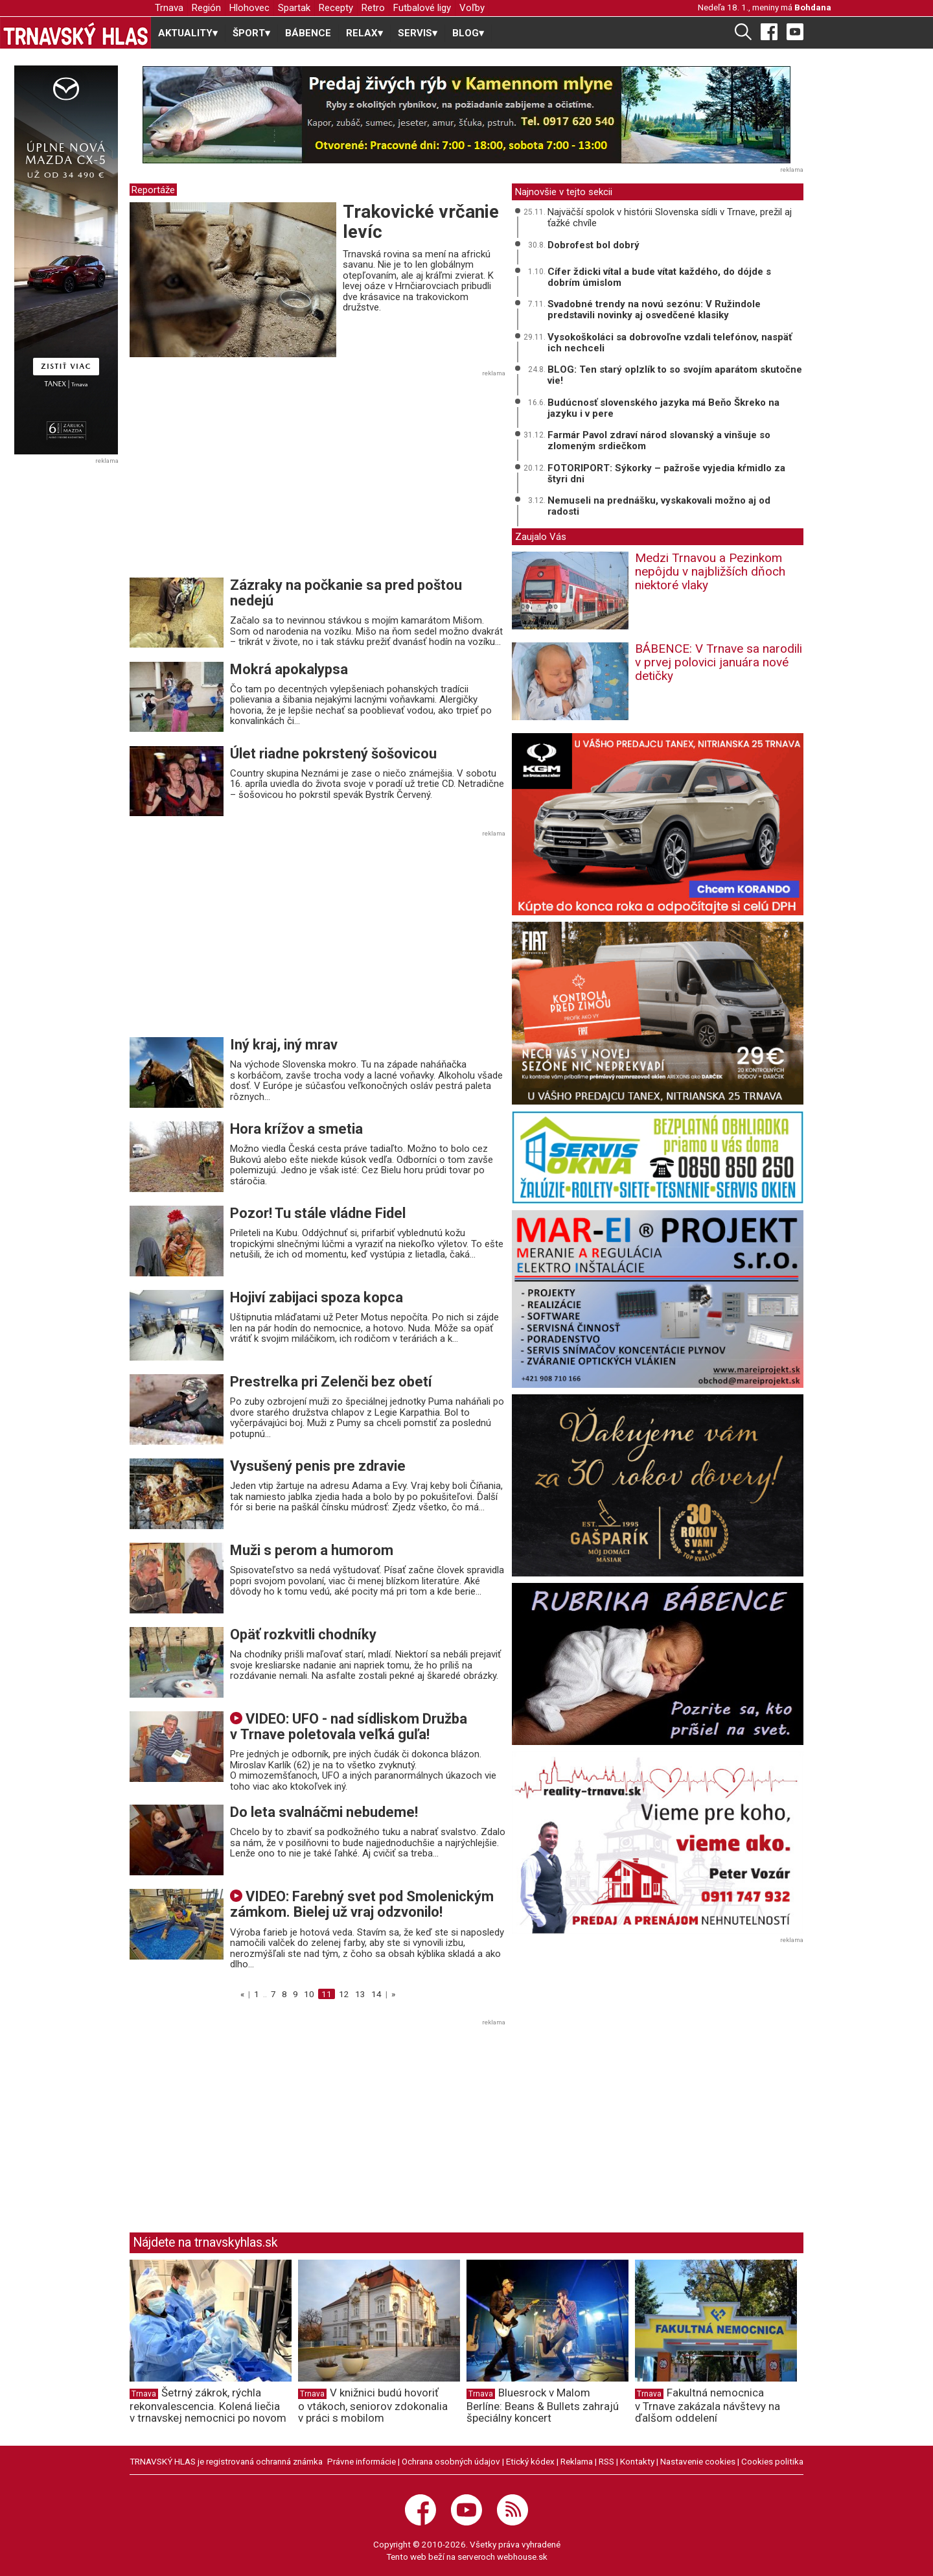  I want to click on Farmár Pavol zdraví národ slovanský a vinšuje so zlomeným srdiečkom, so click(658, 440).